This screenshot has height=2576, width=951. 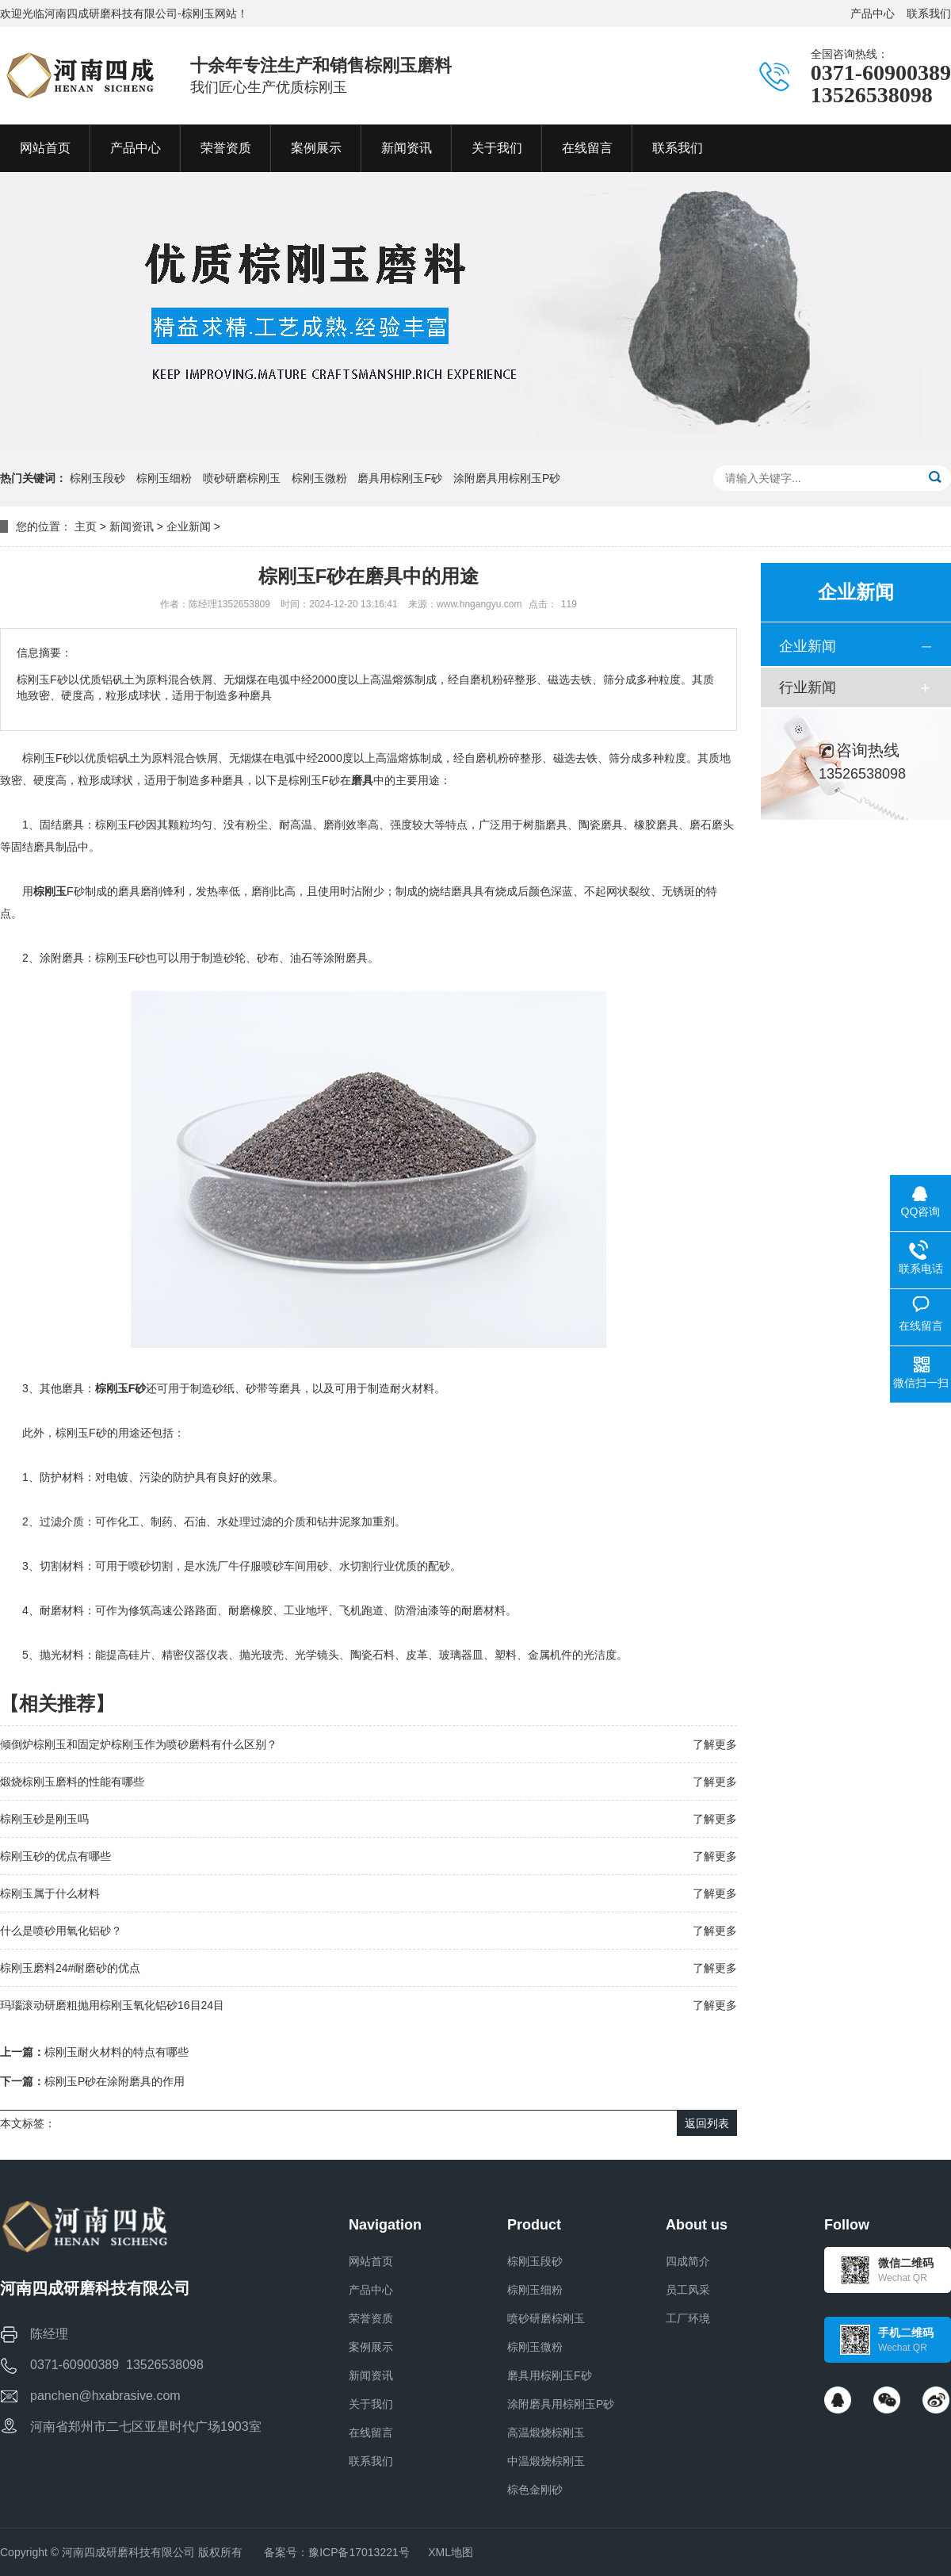 What do you see at coordinates (61, 1930) in the screenshot?
I see `什么是喷砂用氧化铝砂？` at bounding box center [61, 1930].